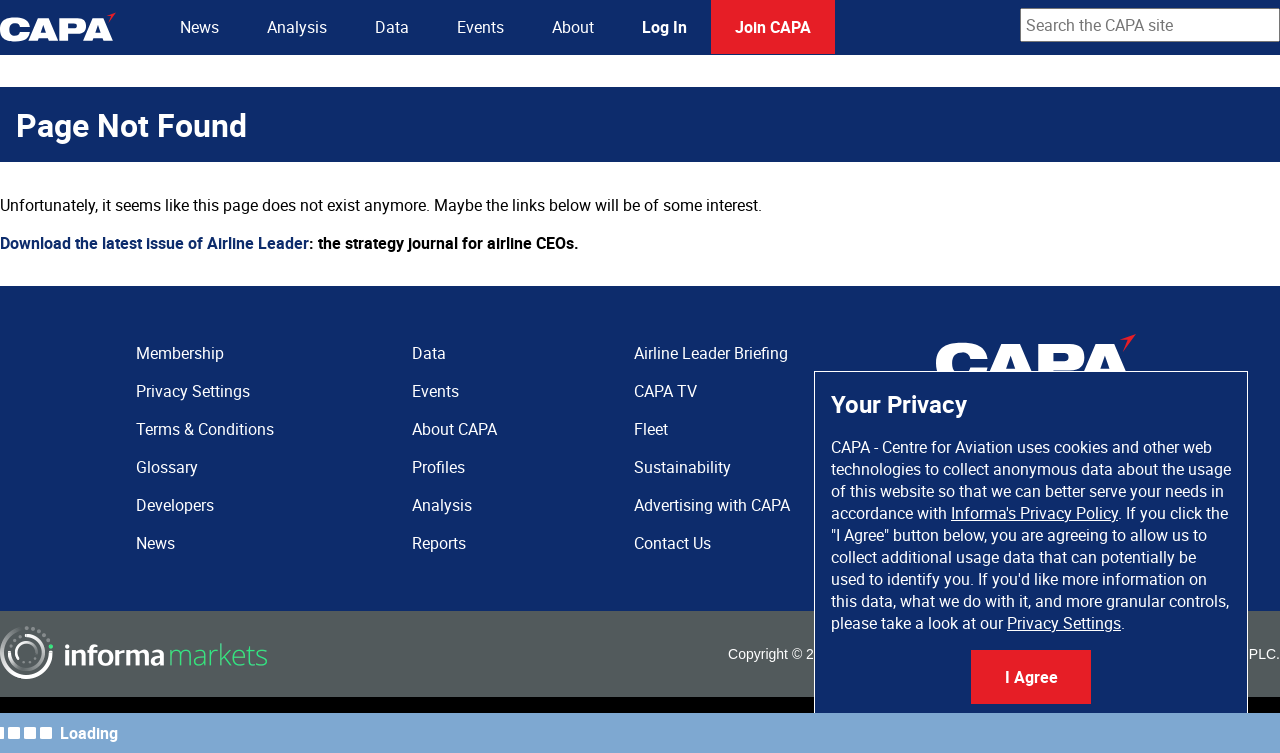 This screenshot has width=1280, height=753. What do you see at coordinates (1034, 513) in the screenshot?
I see `Informa's Privacy Policy` at bounding box center [1034, 513].